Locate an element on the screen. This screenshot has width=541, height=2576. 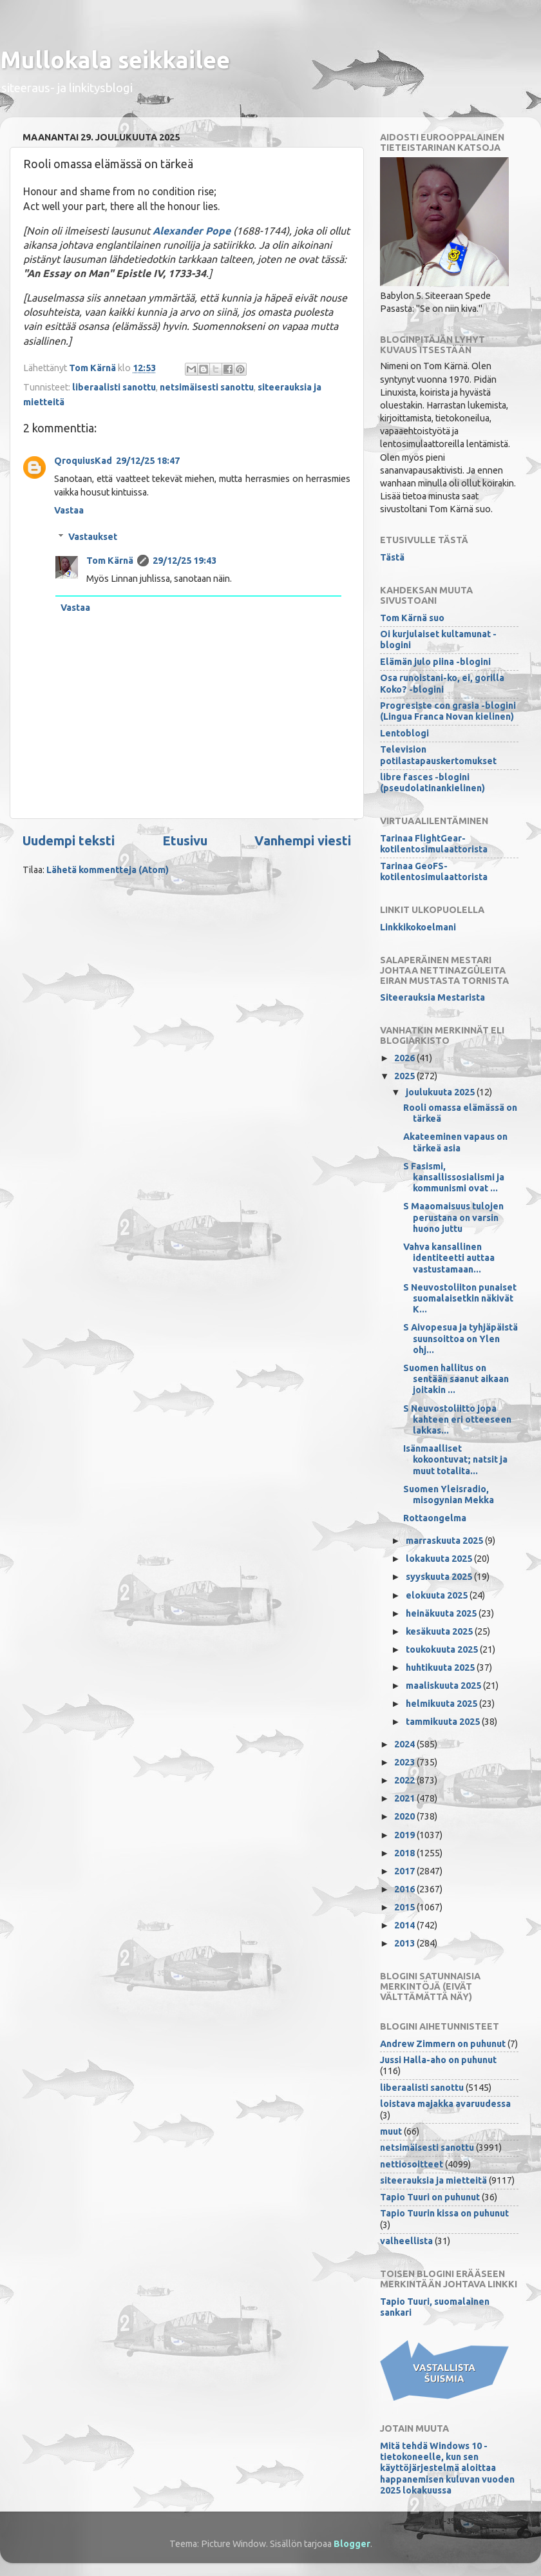
netsimäisesti sanottu is located at coordinates (207, 387).